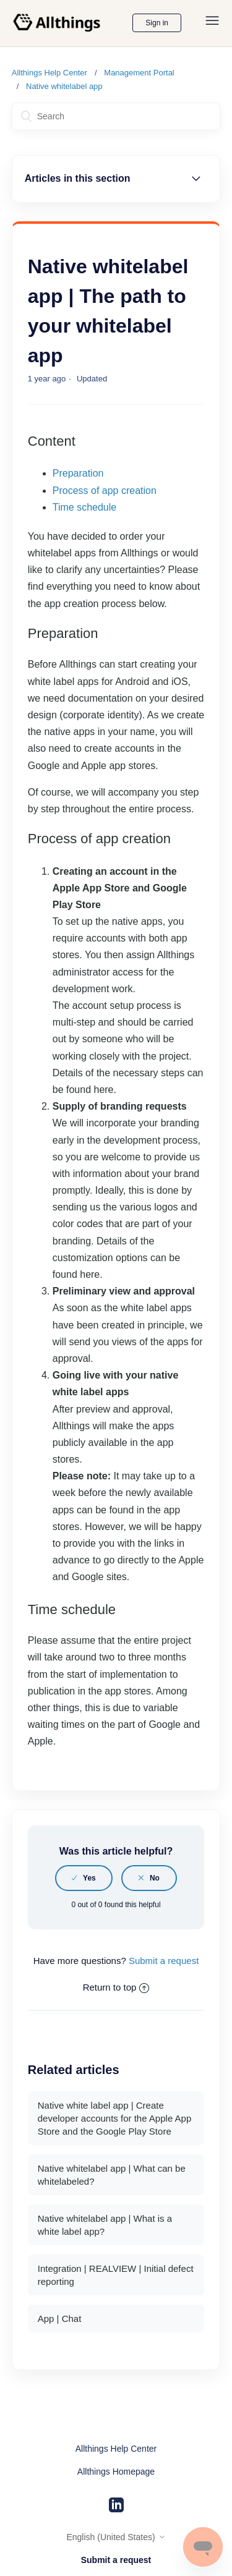  What do you see at coordinates (105, 490) in the screenshot?
I see `Process of app creation` at bounding box center [105, 490].